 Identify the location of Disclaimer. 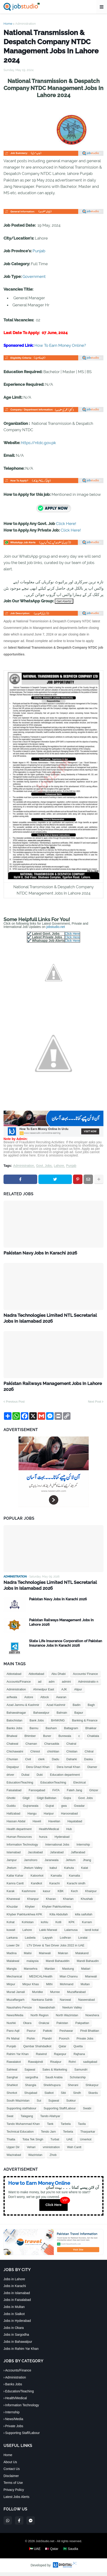
(11, 2479).